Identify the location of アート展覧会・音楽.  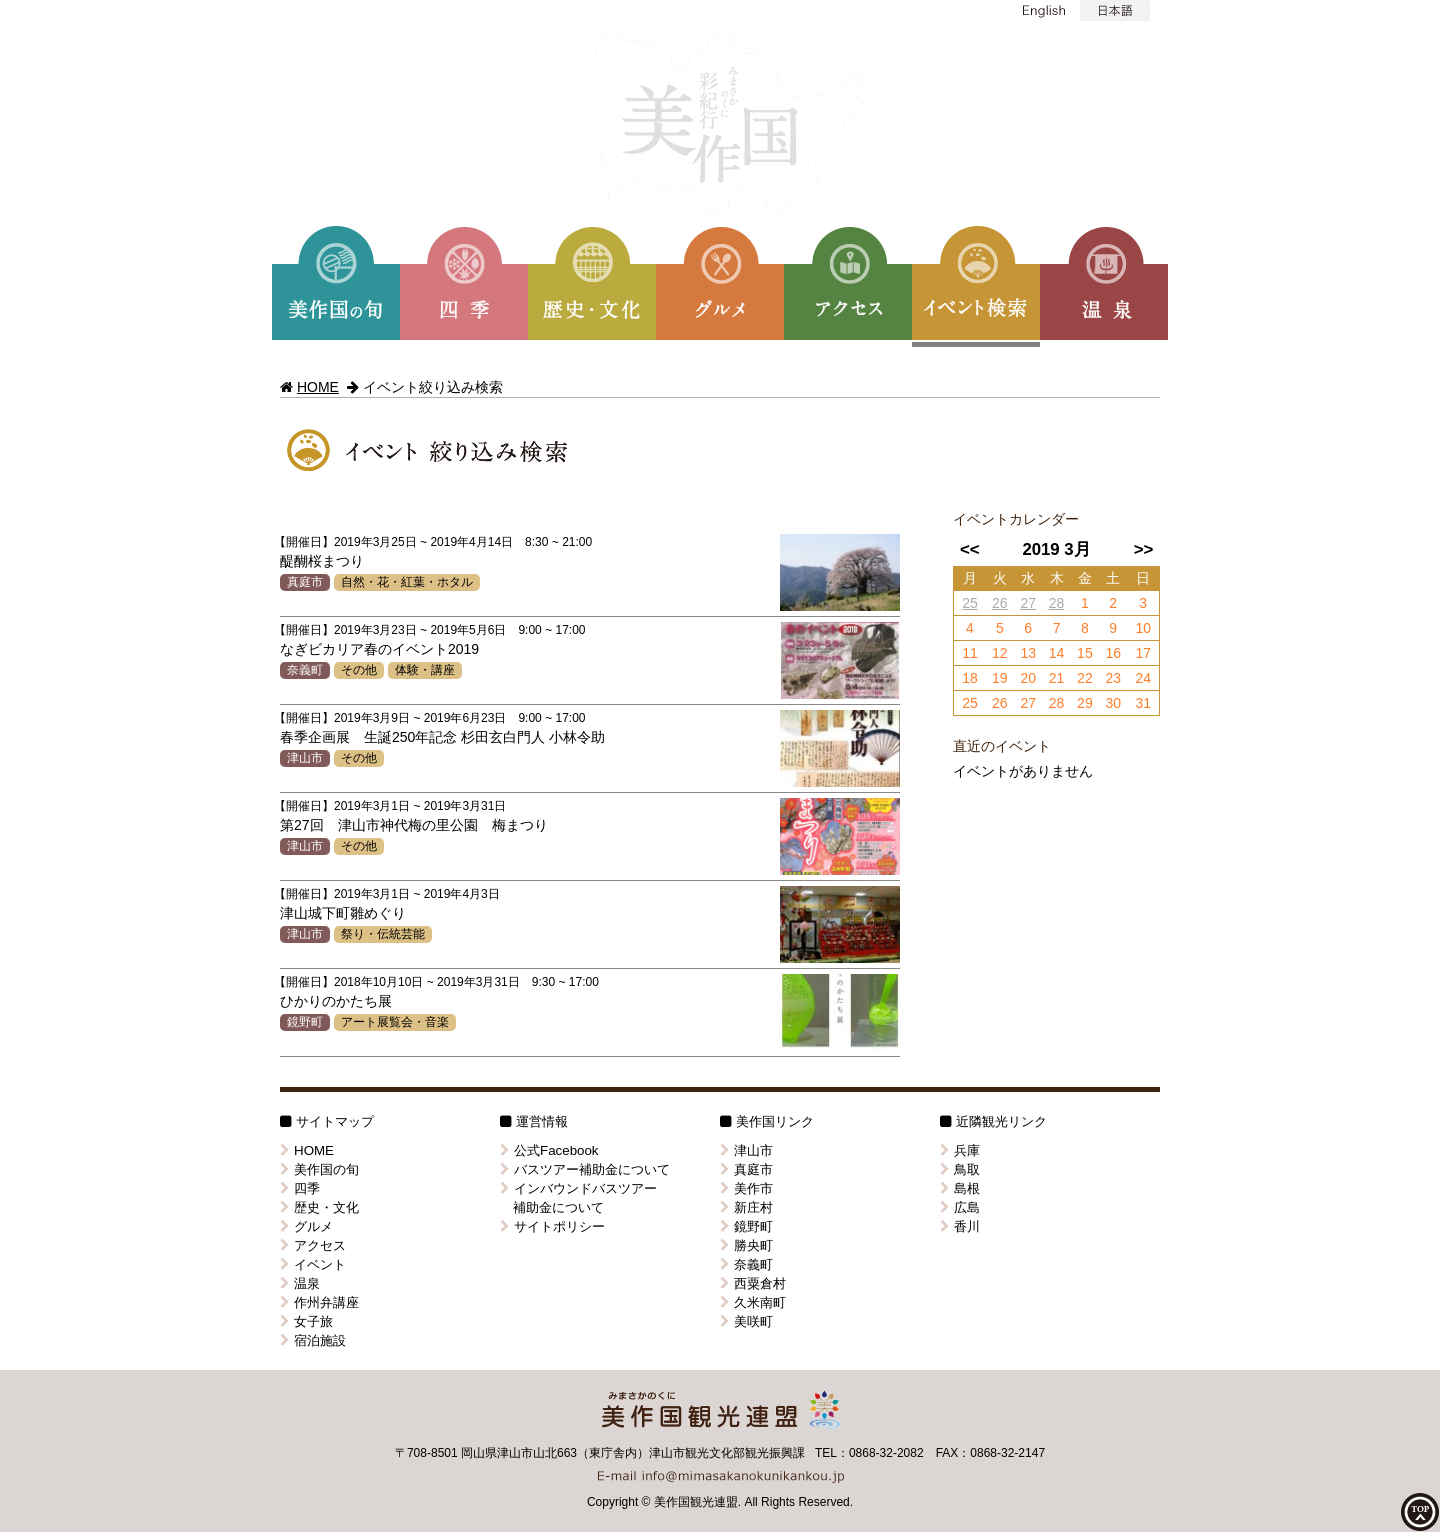
(395, 1022).